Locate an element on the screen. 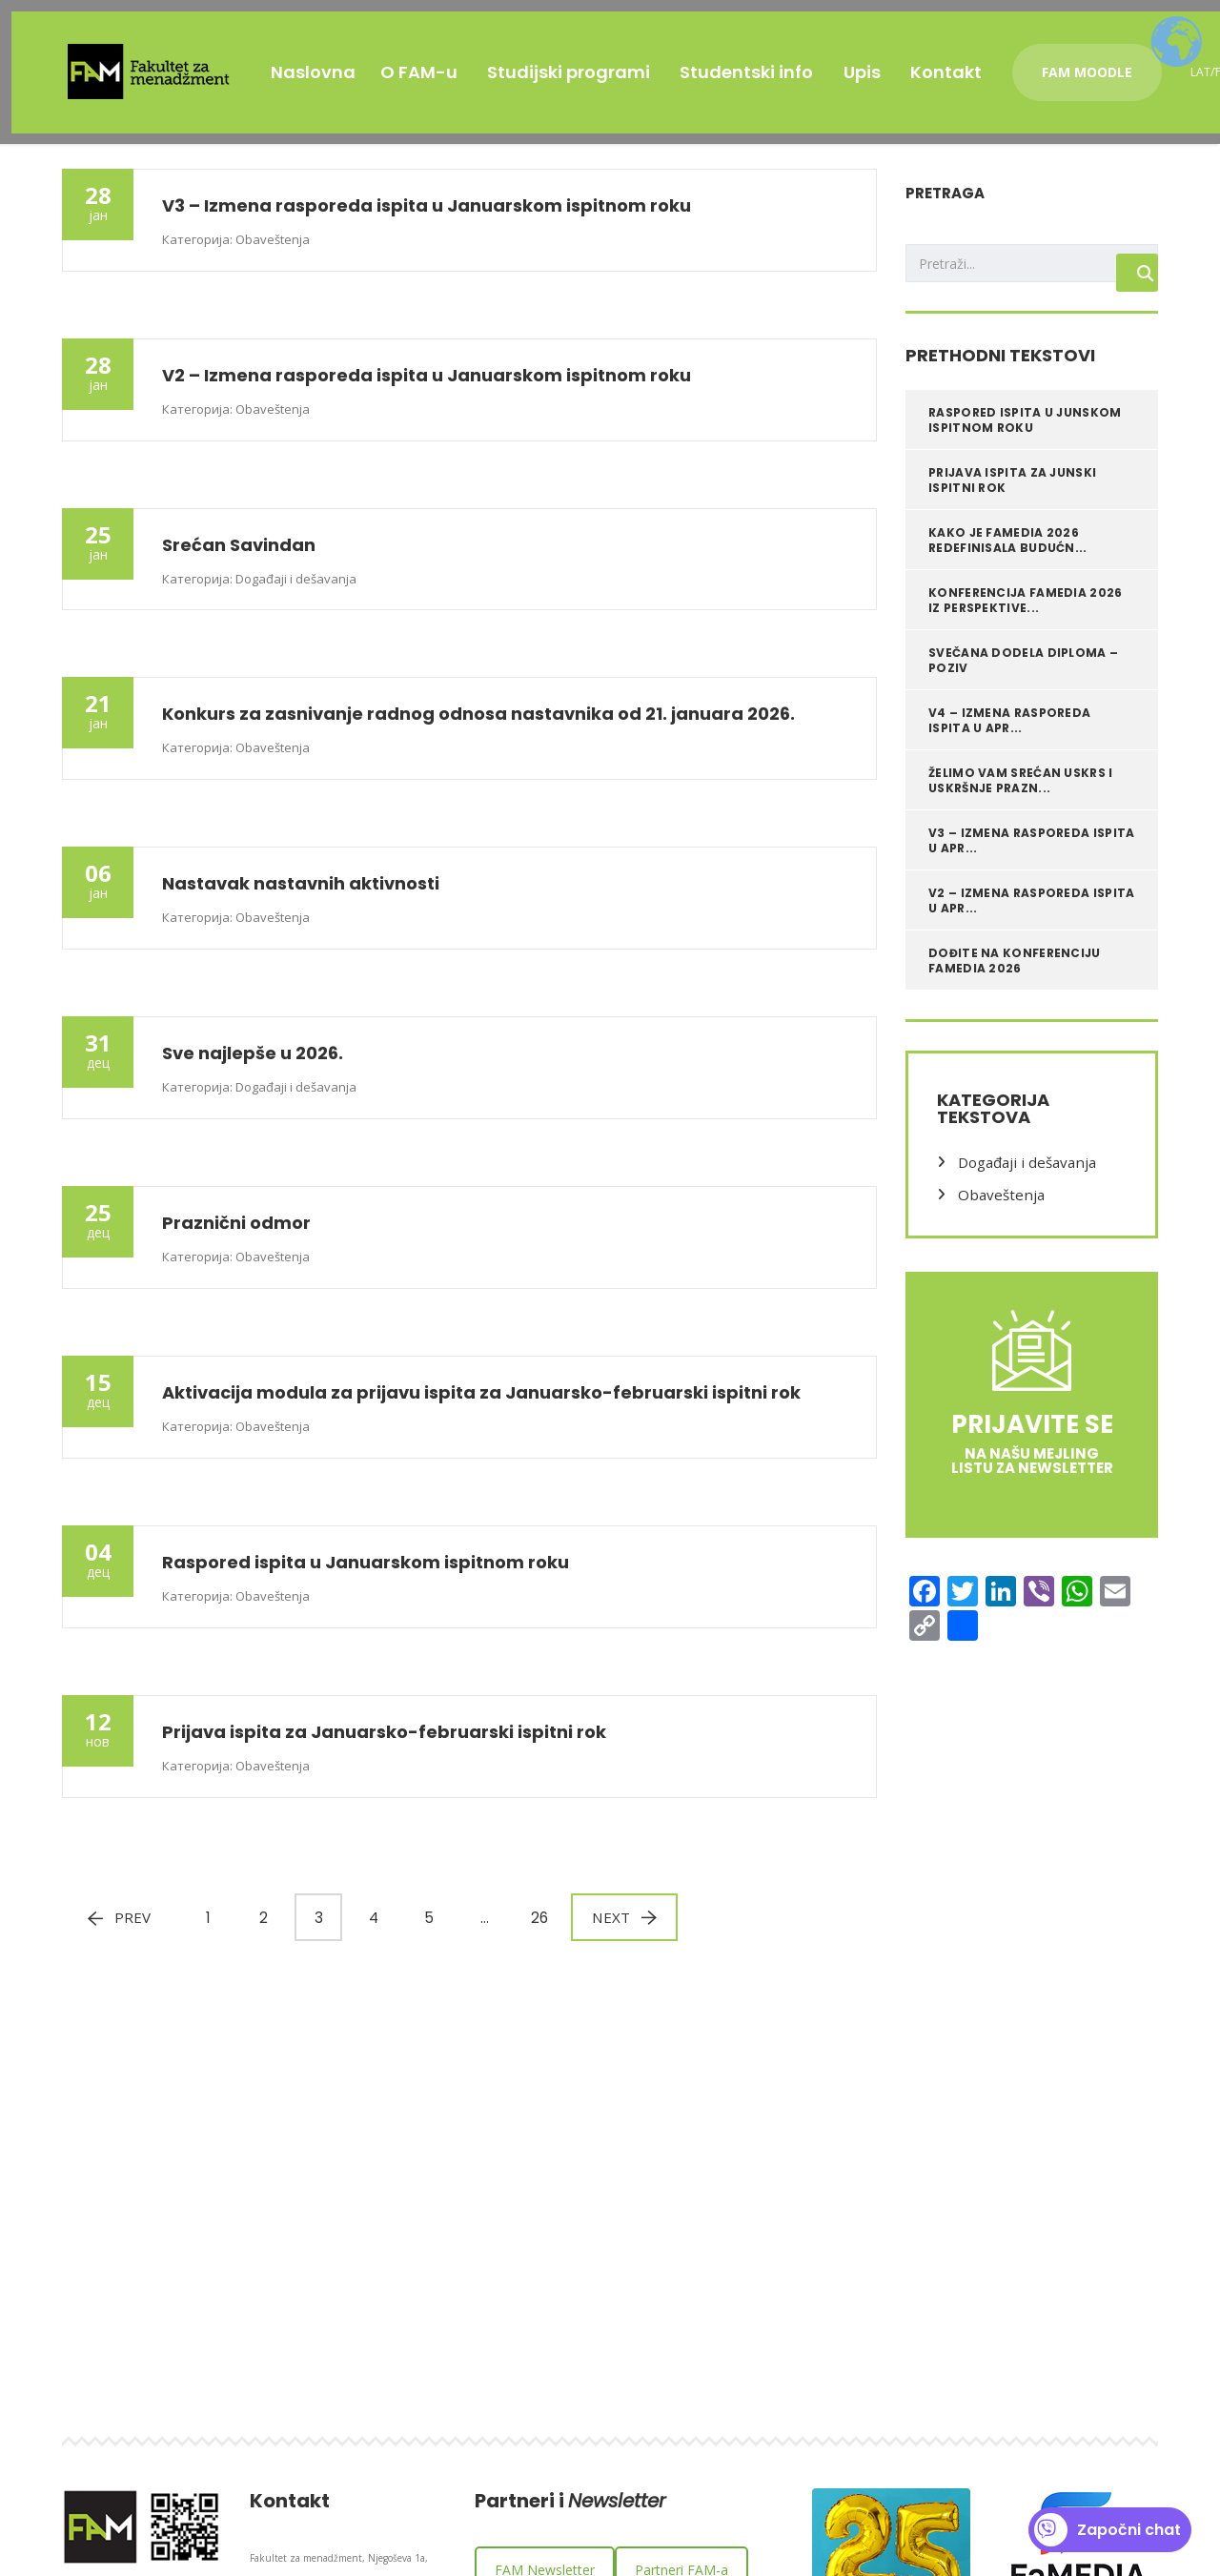 The image size is (1220, 2576). O FAM-u is located at coordinates (438, 61).